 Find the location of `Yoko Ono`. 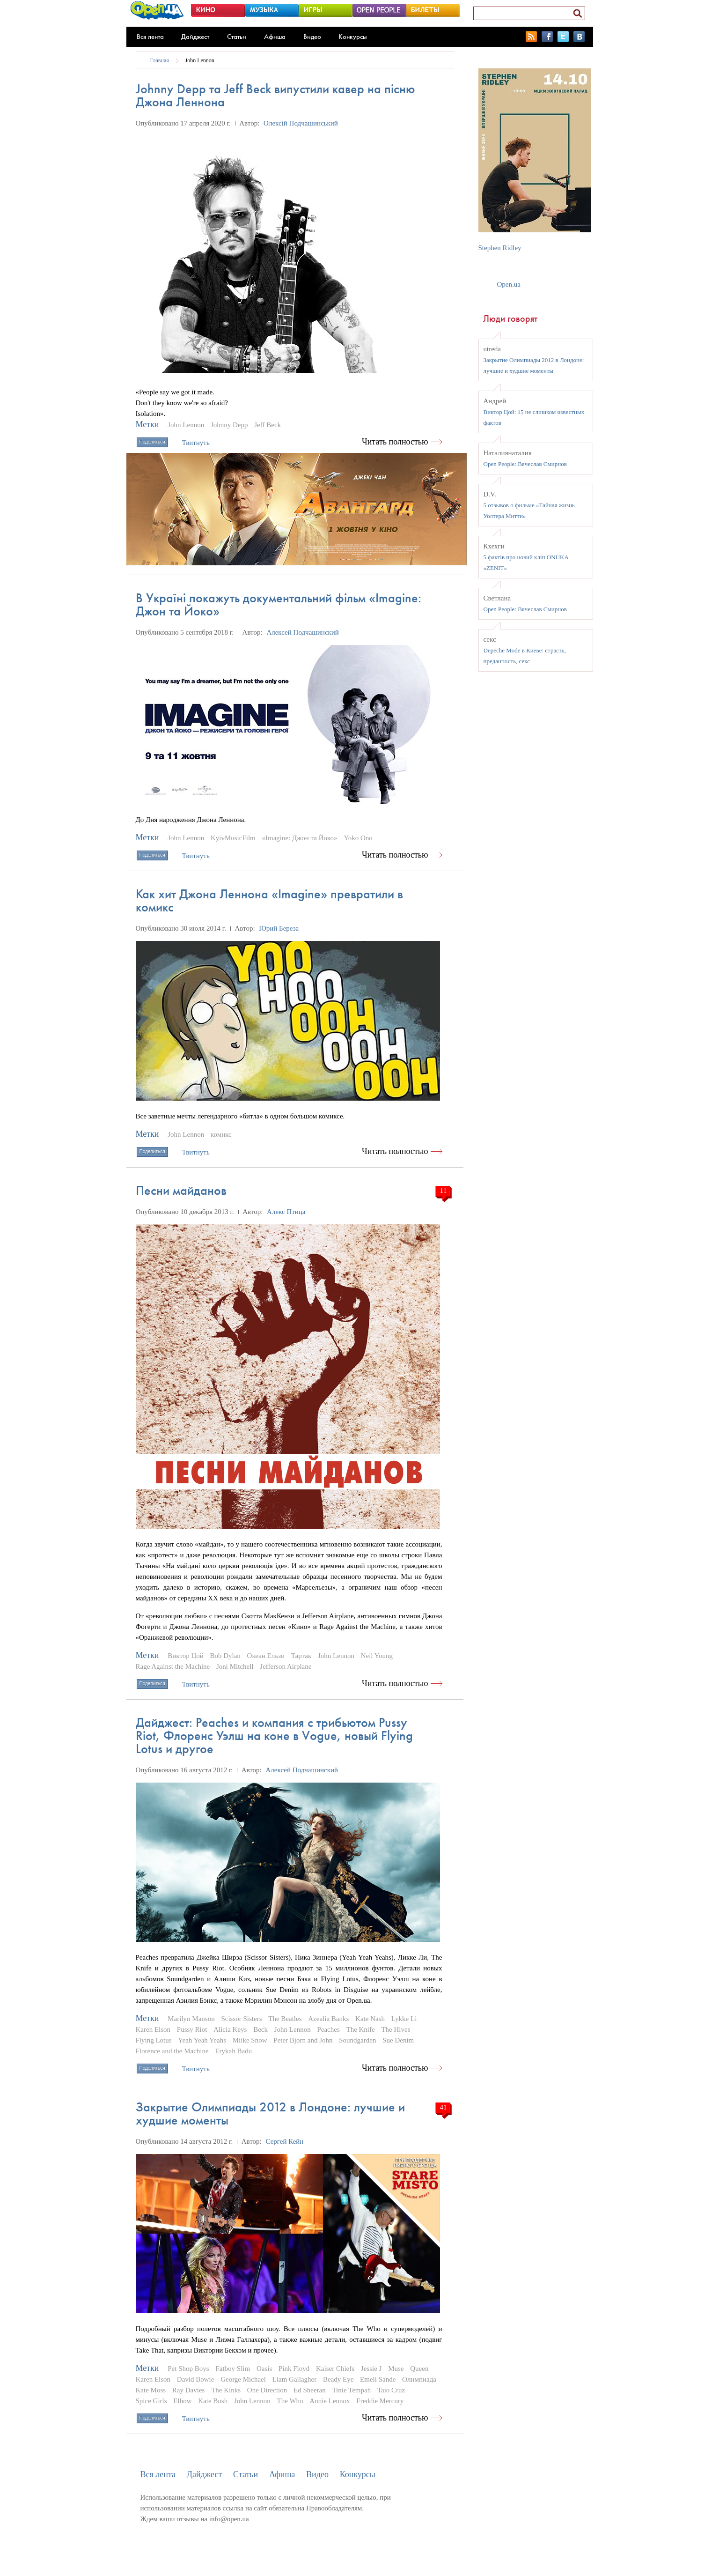

Yoko Ono is located at coordinates (358, 838).